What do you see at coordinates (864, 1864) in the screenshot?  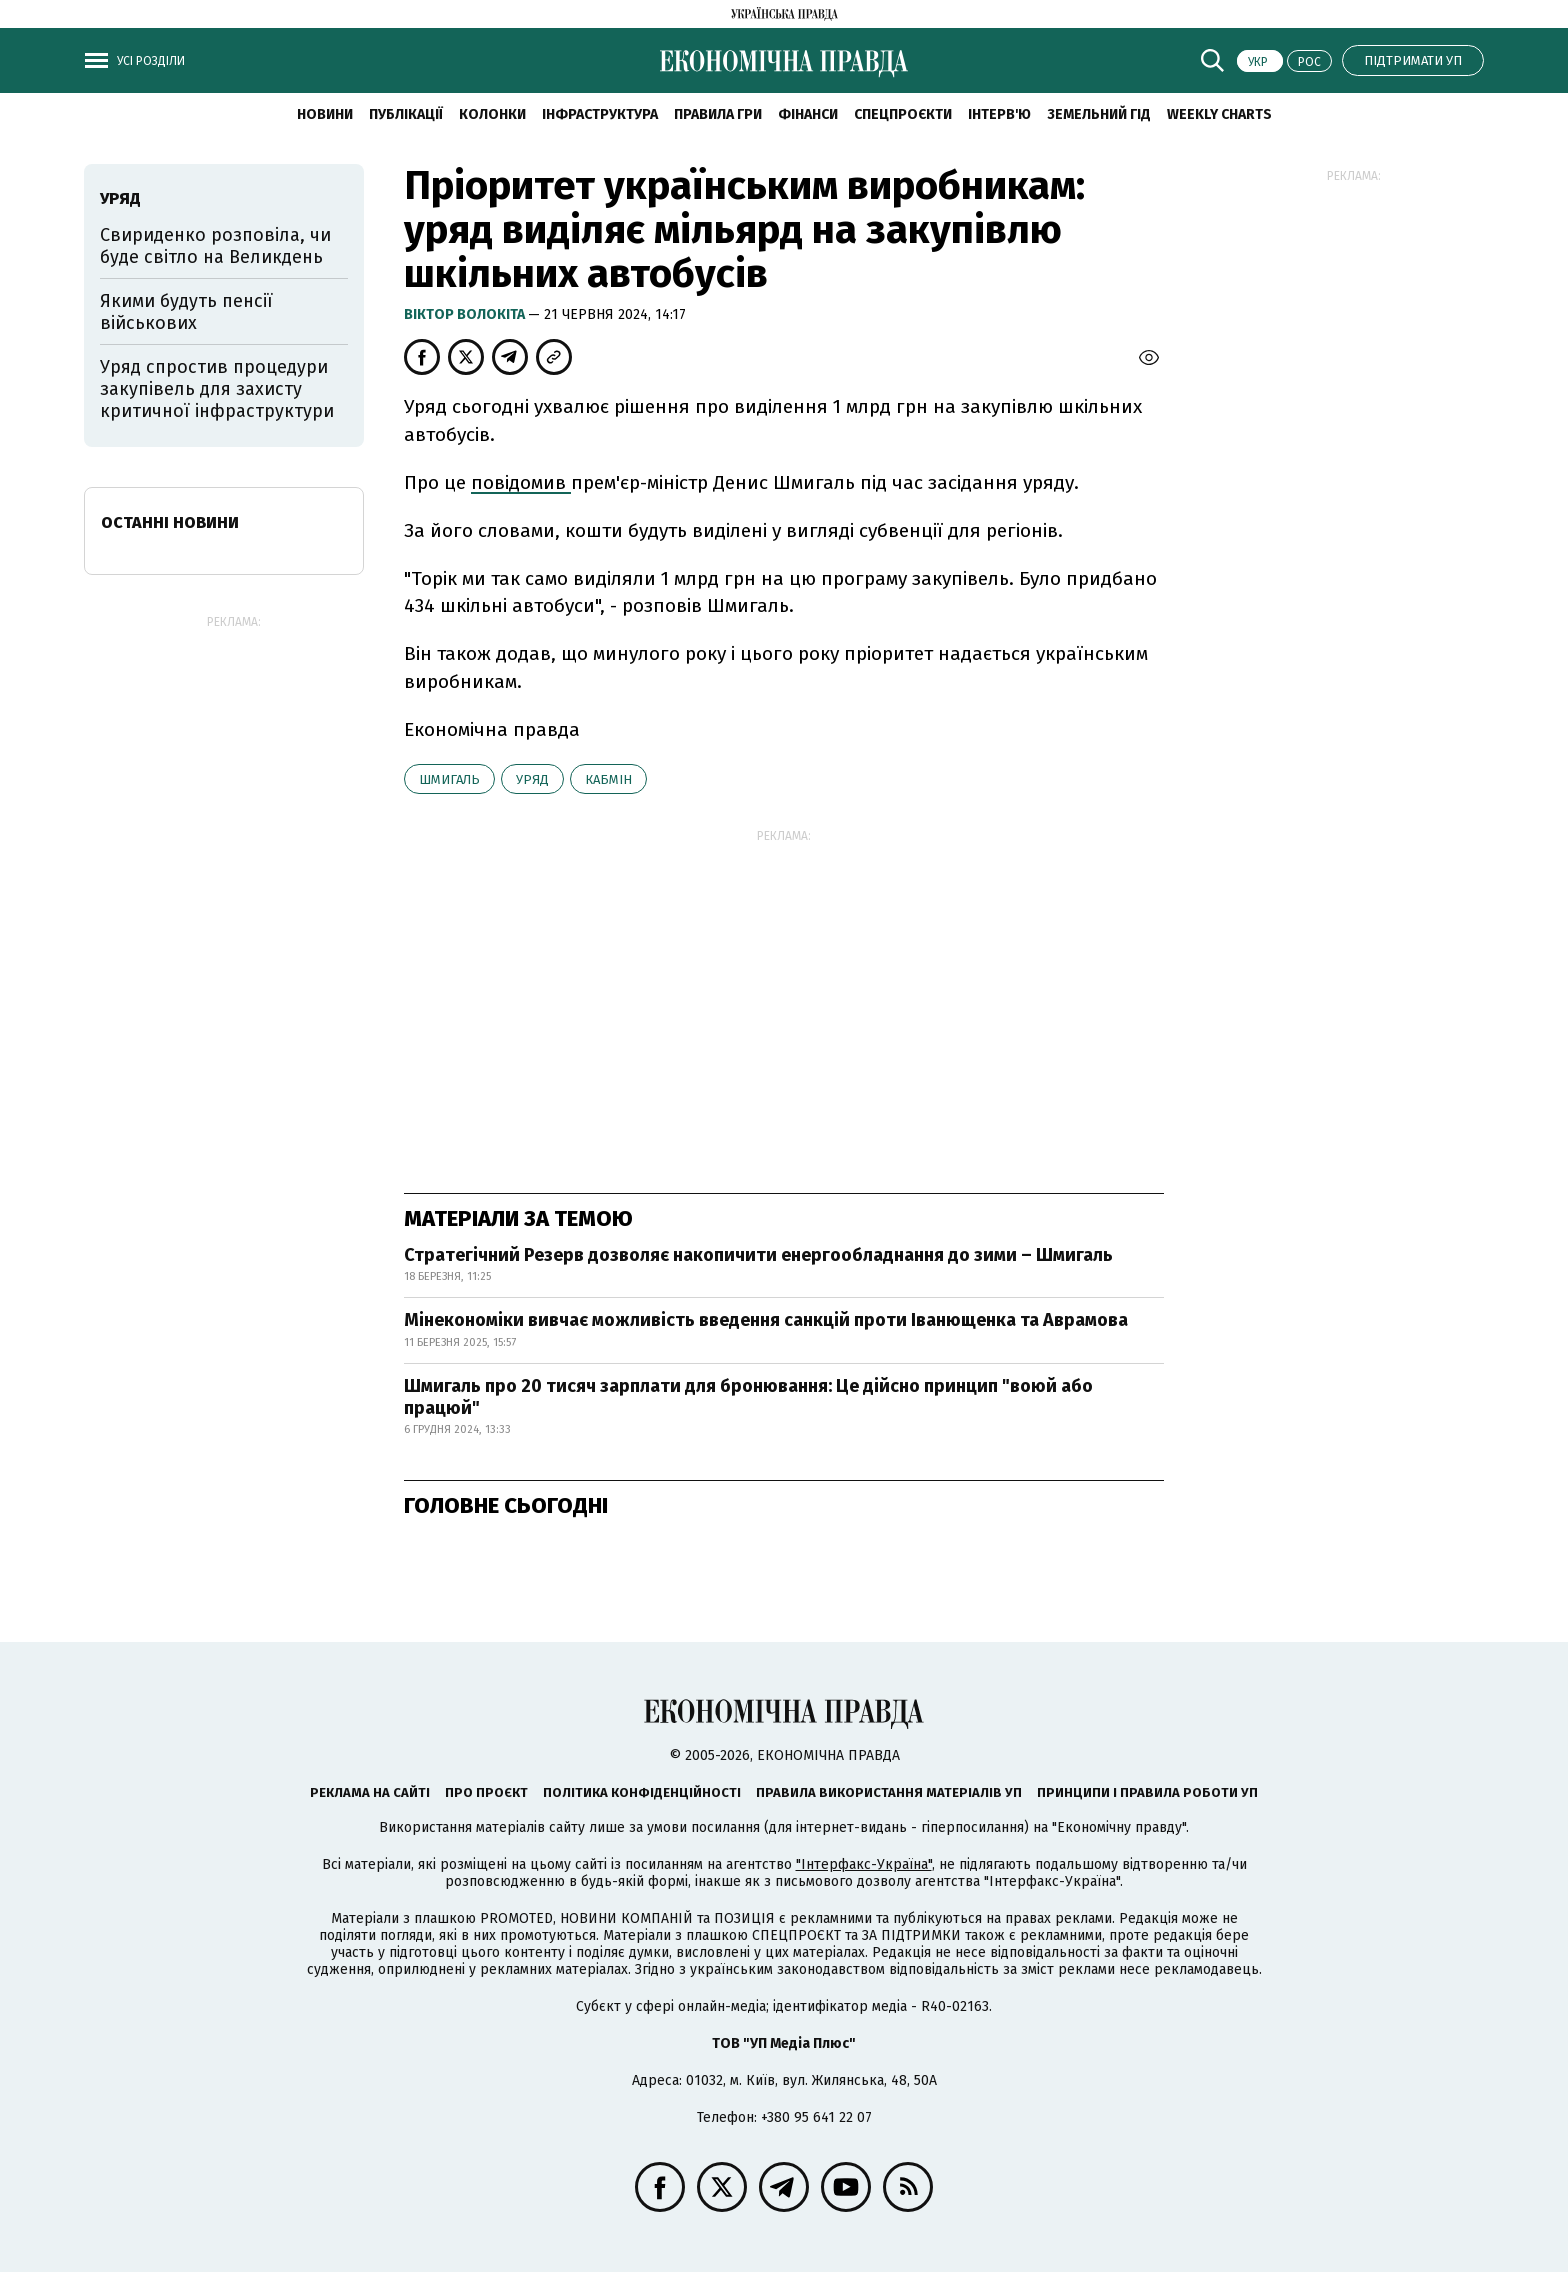 I see `"Інтерфакс-Україна"` at bounding box center [864, 1864].